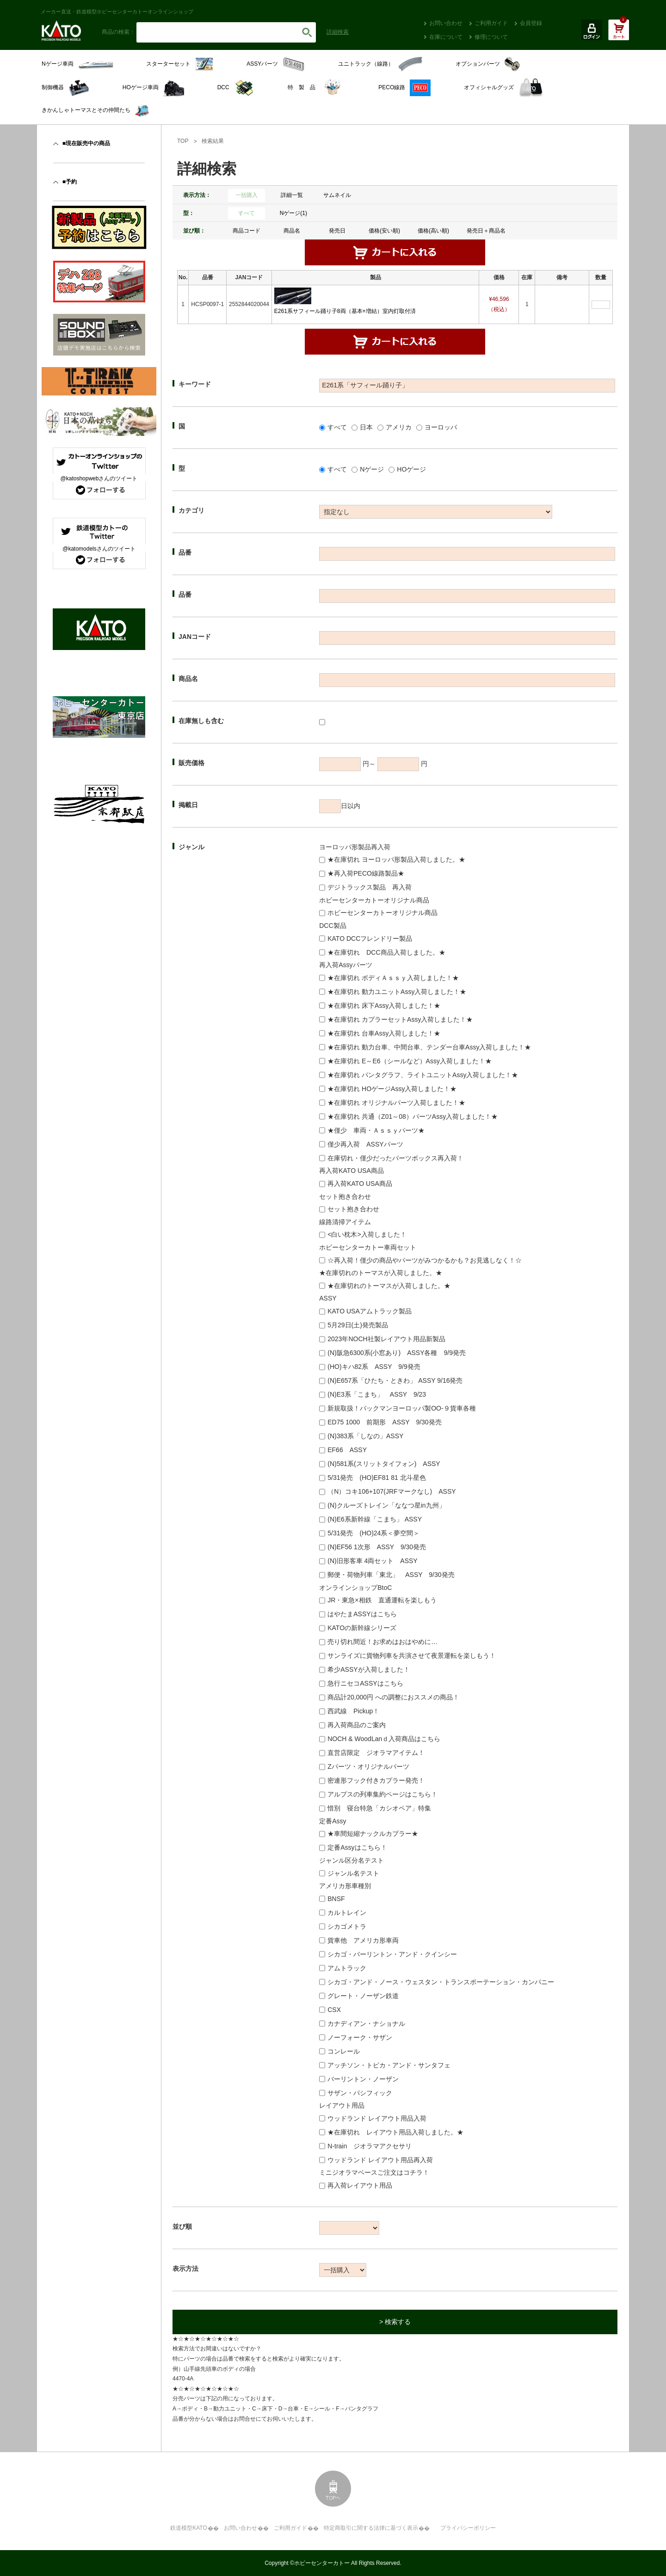 This screenshot has height=2576, width=666. I want to click on 売り切れ間近！お求めはおはやめに…, so click(382, 1641).